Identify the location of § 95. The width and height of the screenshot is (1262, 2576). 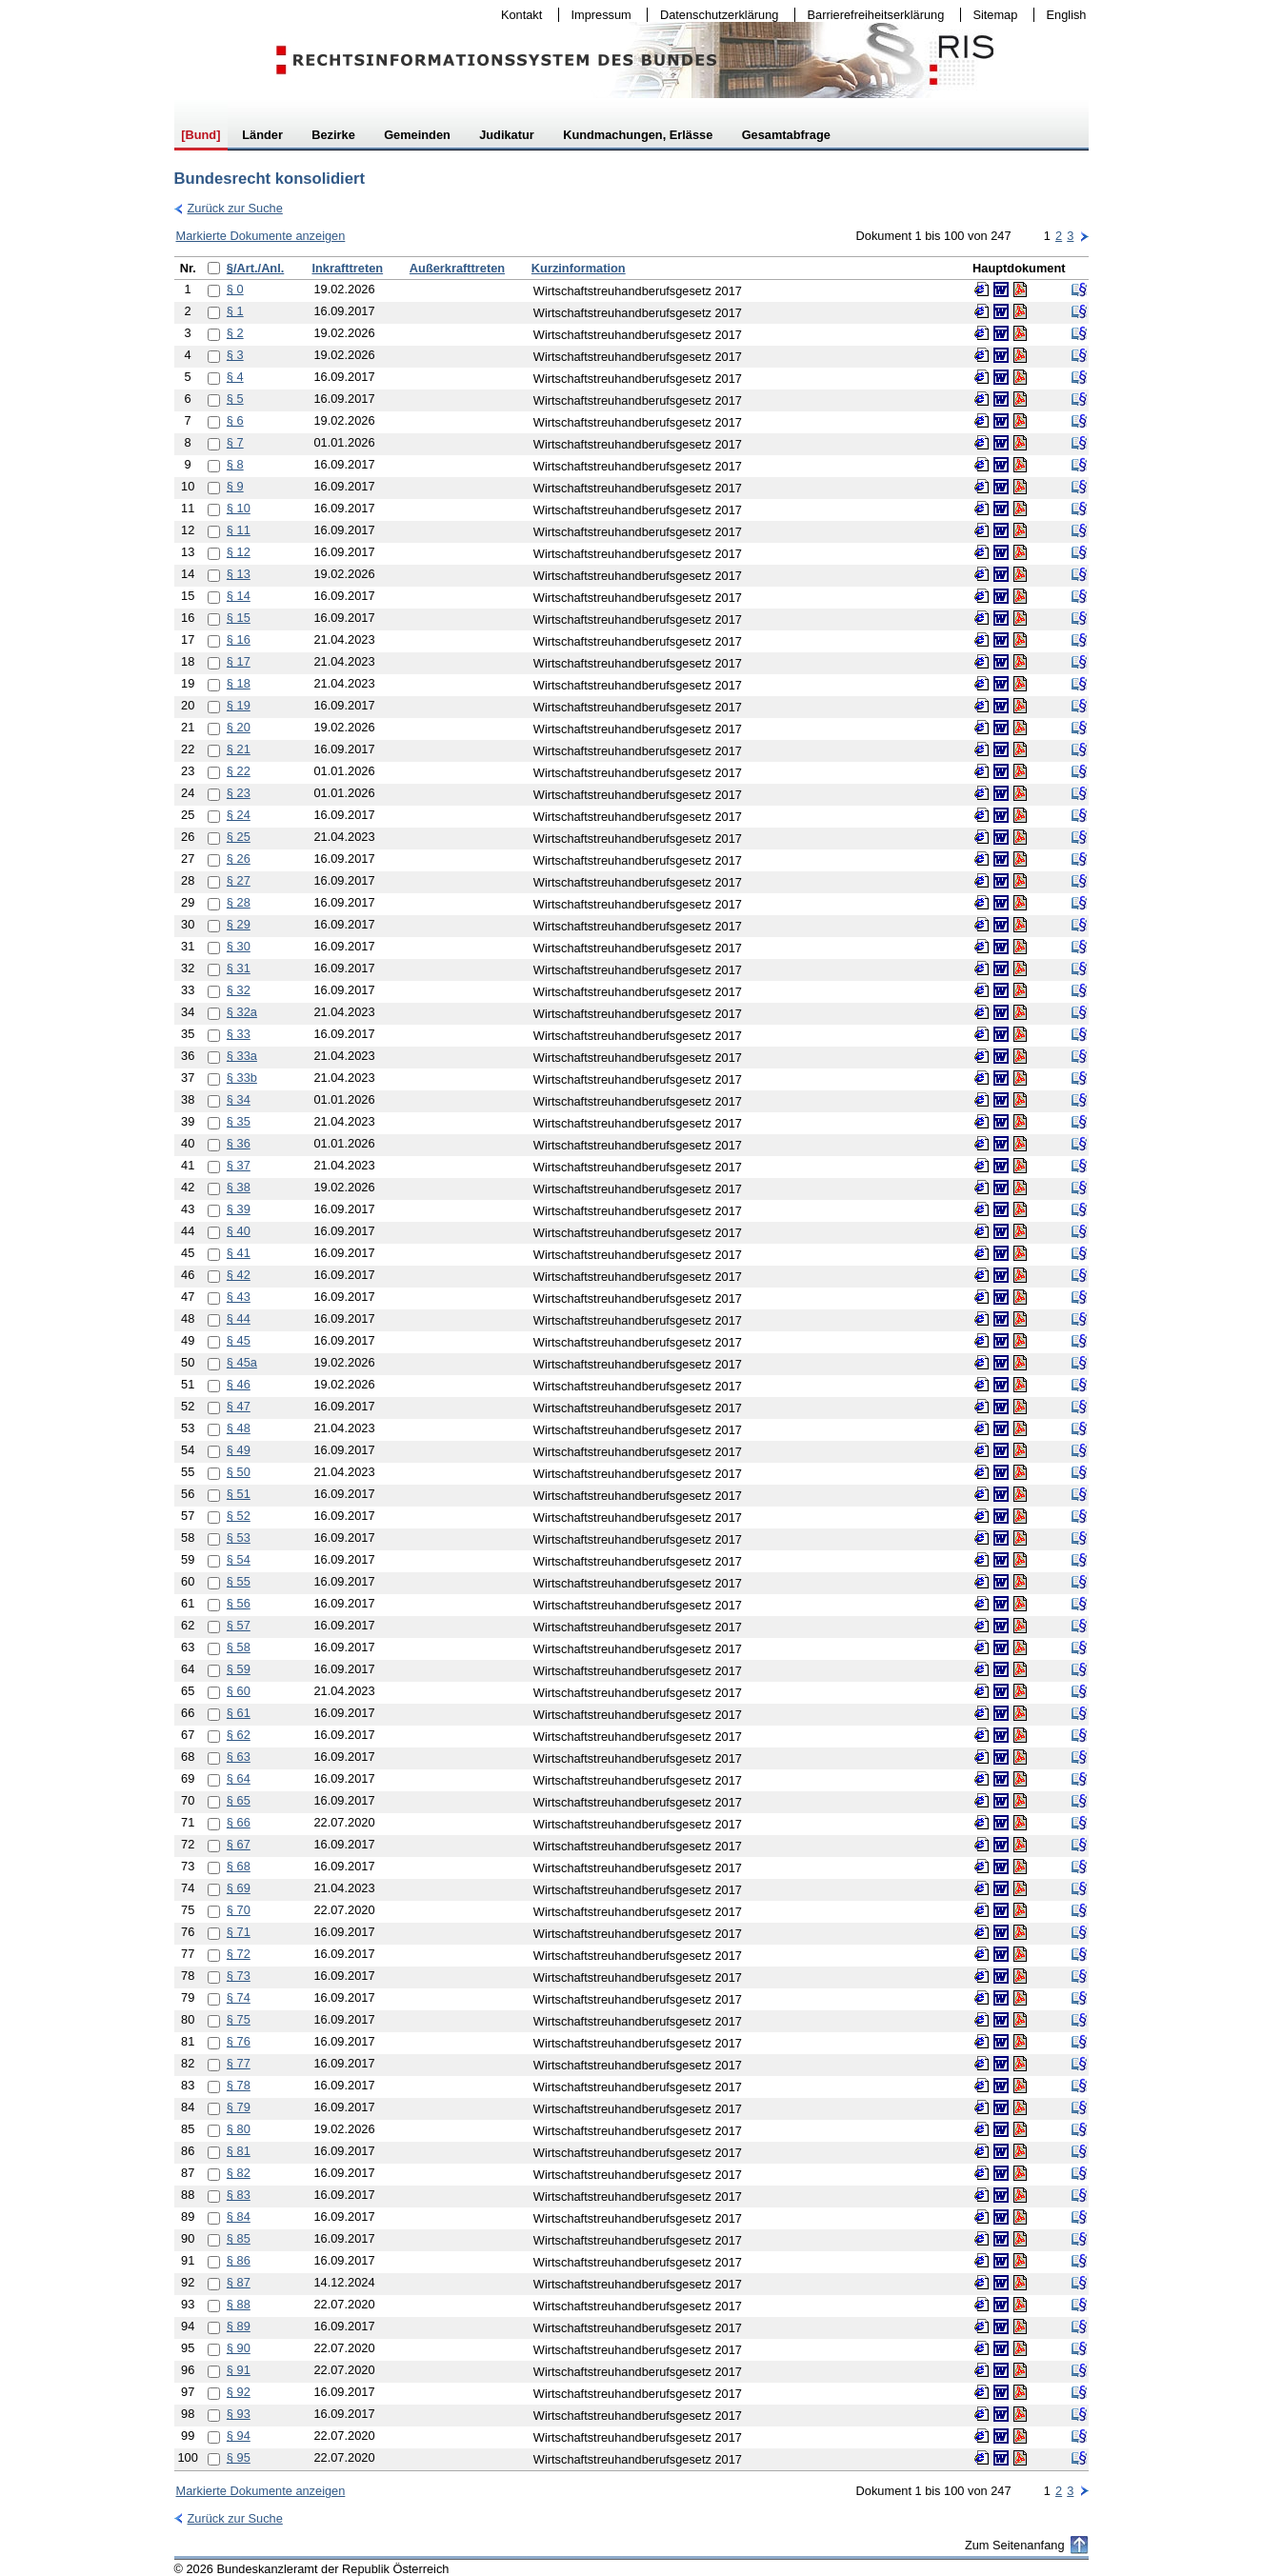
(238, 2457).